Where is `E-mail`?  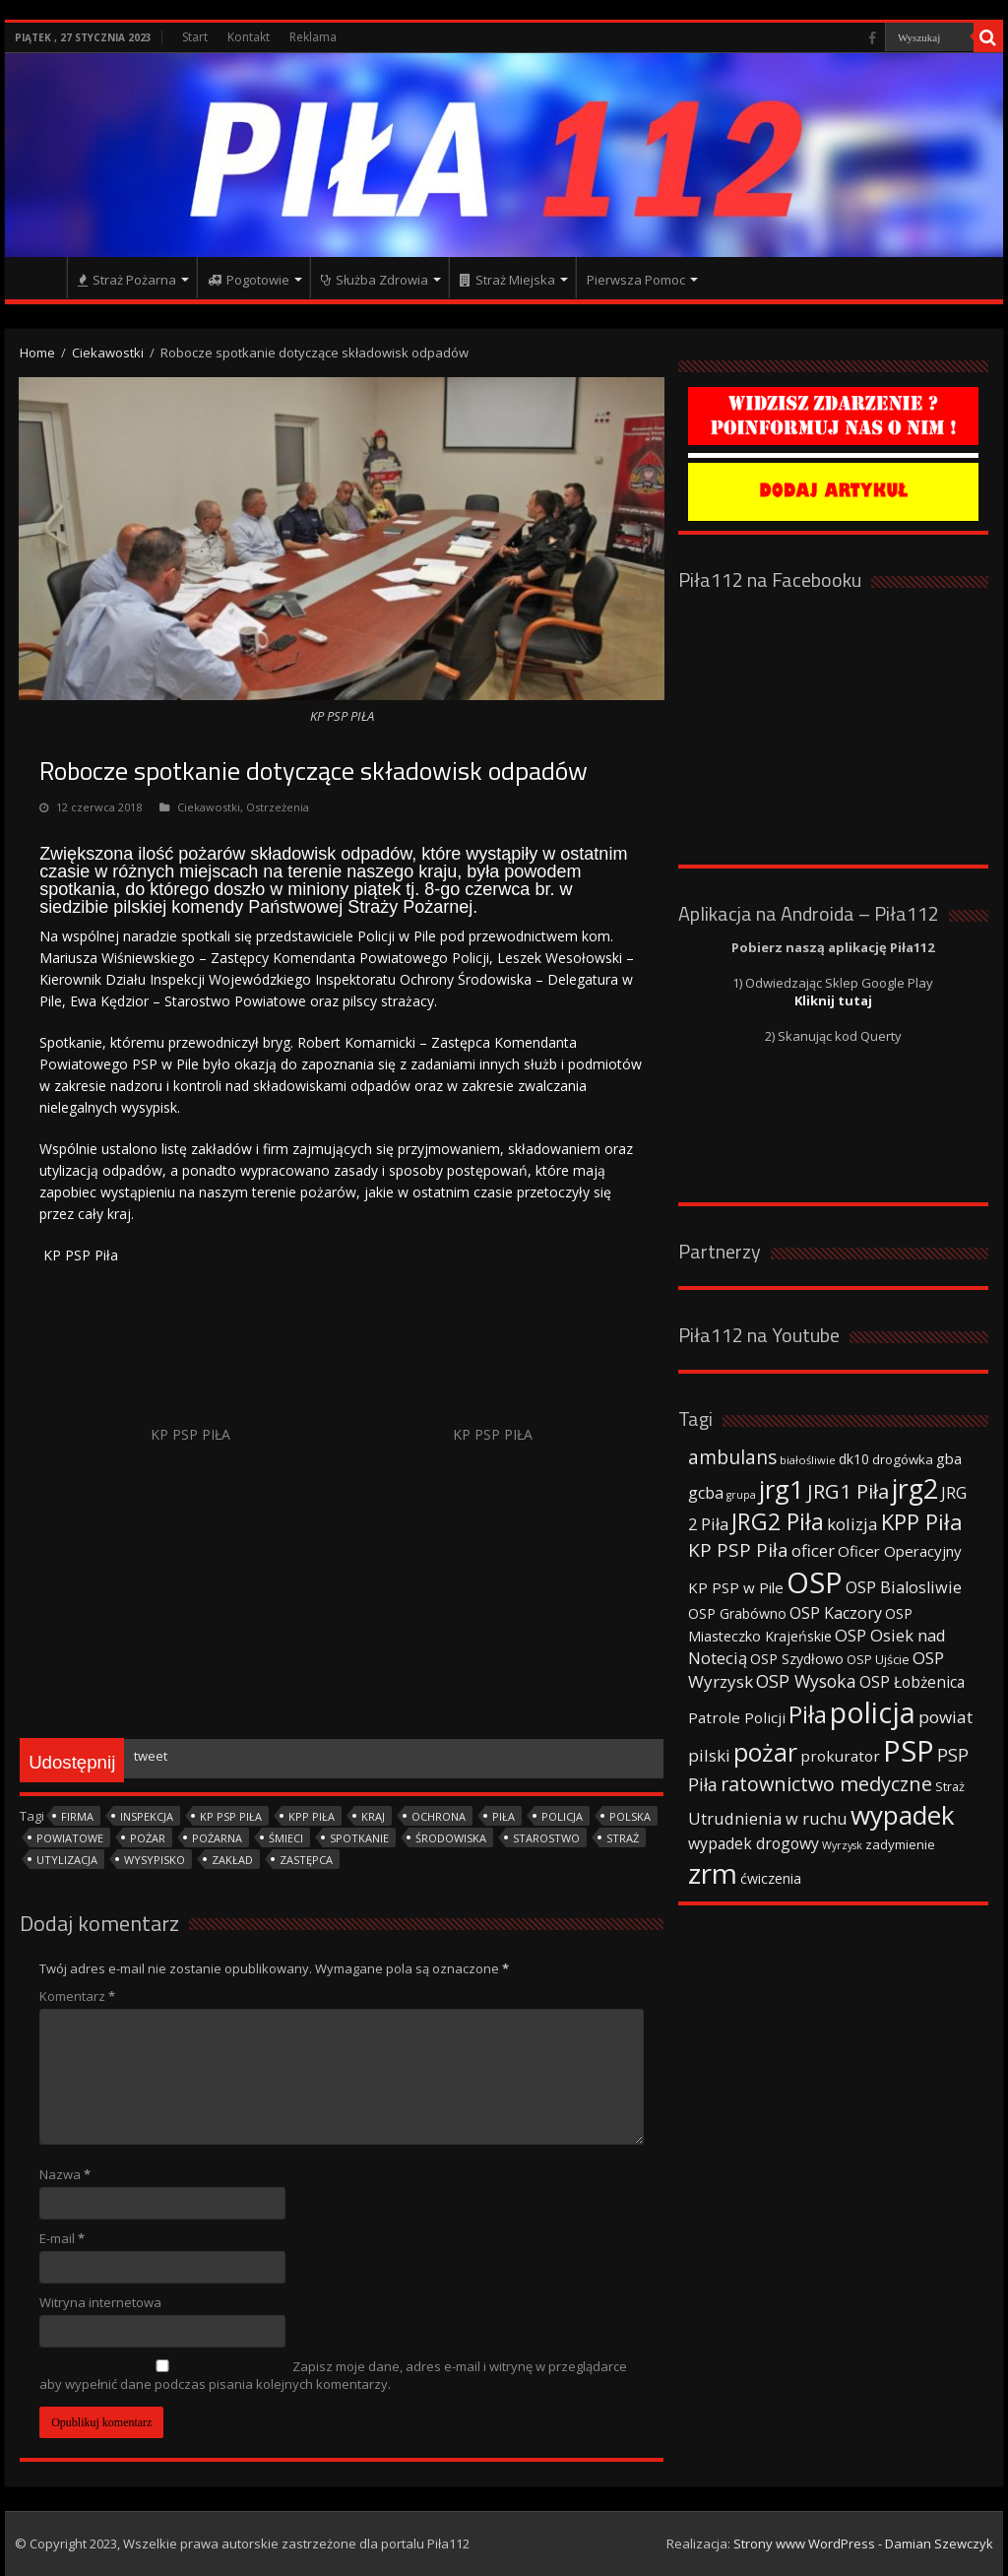 E-mail is located at coordinates (62, 2238).